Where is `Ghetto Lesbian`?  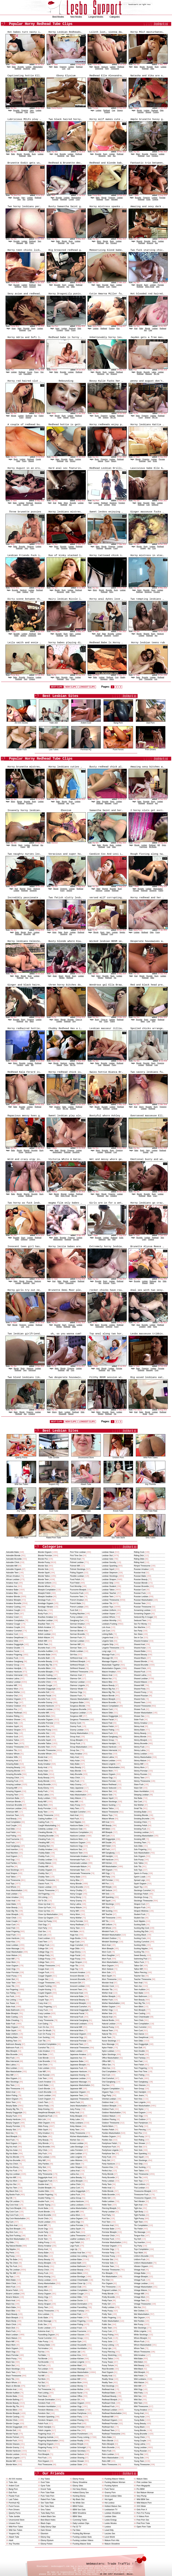 Ghetto Lesbian is located at coordinates (76, 1651).